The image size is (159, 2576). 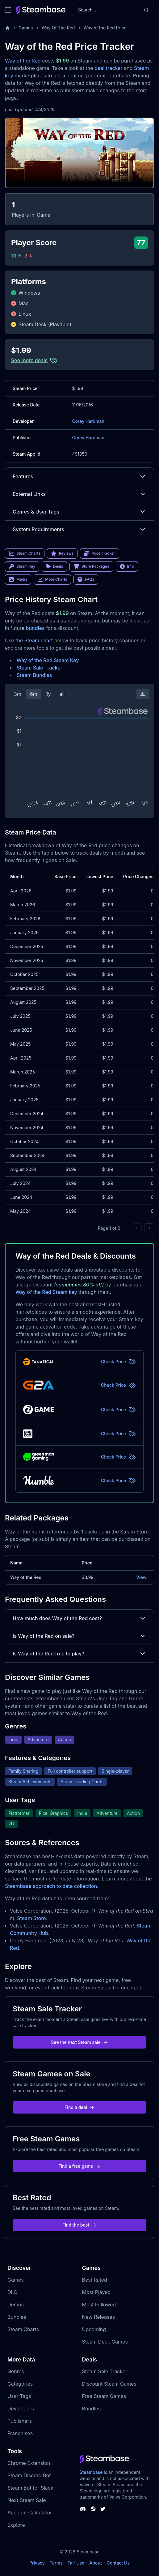 I want to click on Way of the Red, so click(x=23, y=61).